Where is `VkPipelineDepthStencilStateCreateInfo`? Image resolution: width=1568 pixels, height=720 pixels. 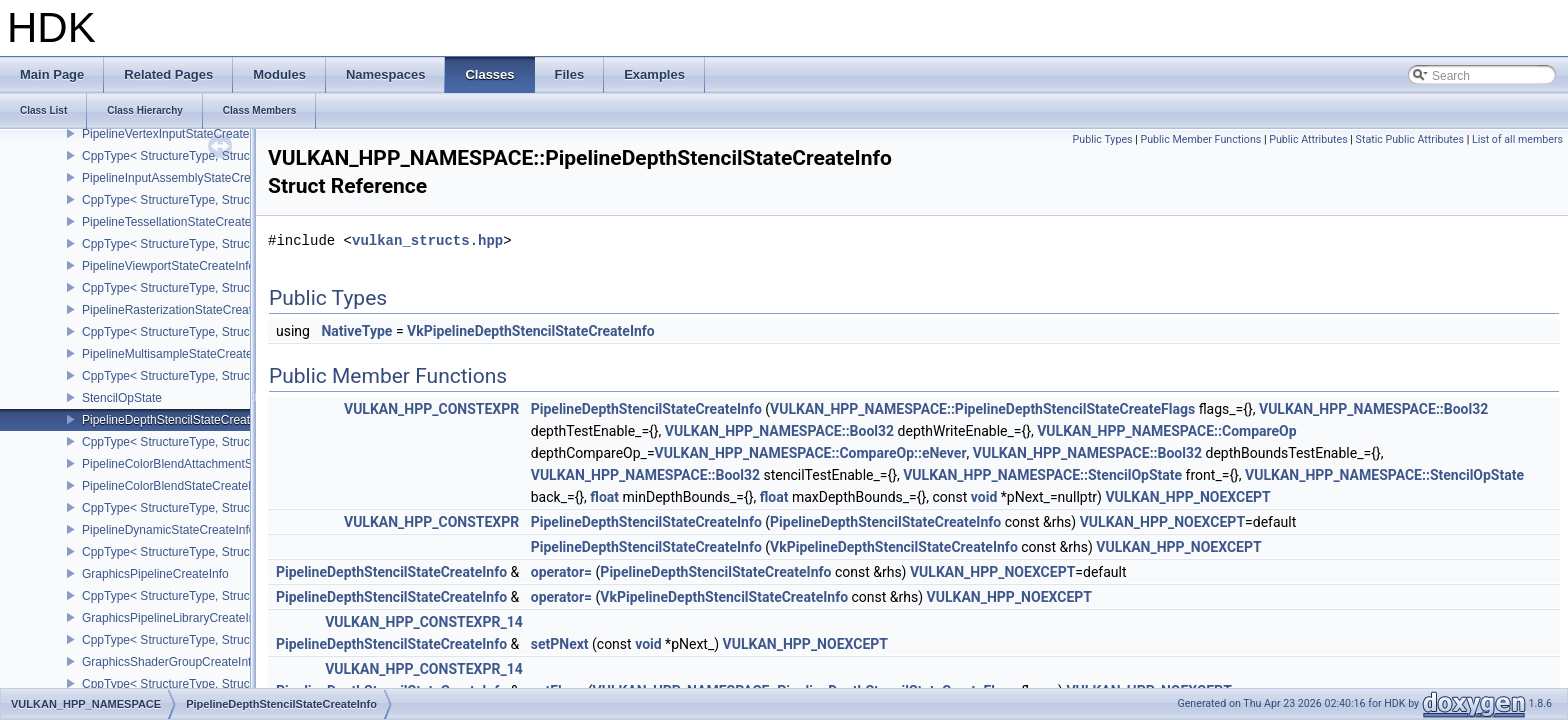
VkPipelineDepthStencilStateCreateInfo is located at coordinates (531, 331).